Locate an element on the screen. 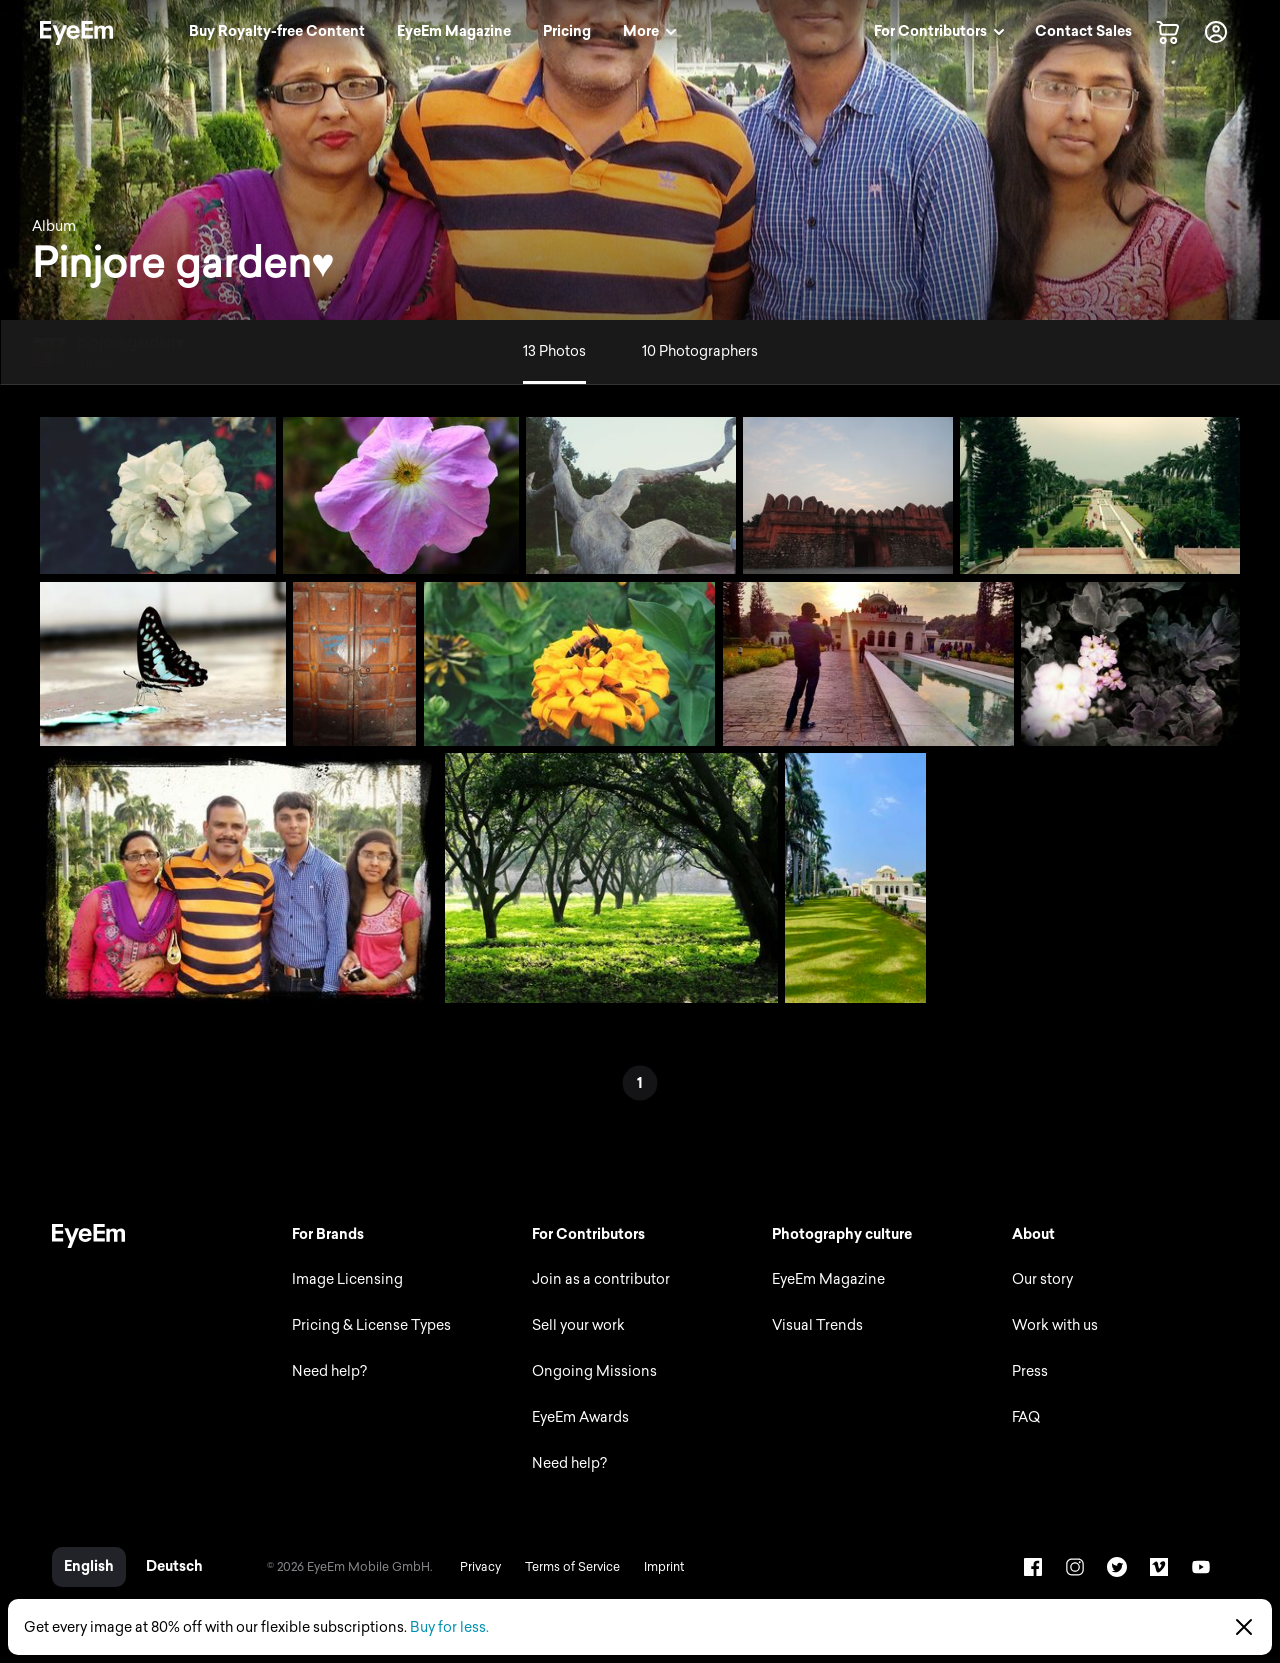  Buy for less. is located at coordinates (449, 1627).